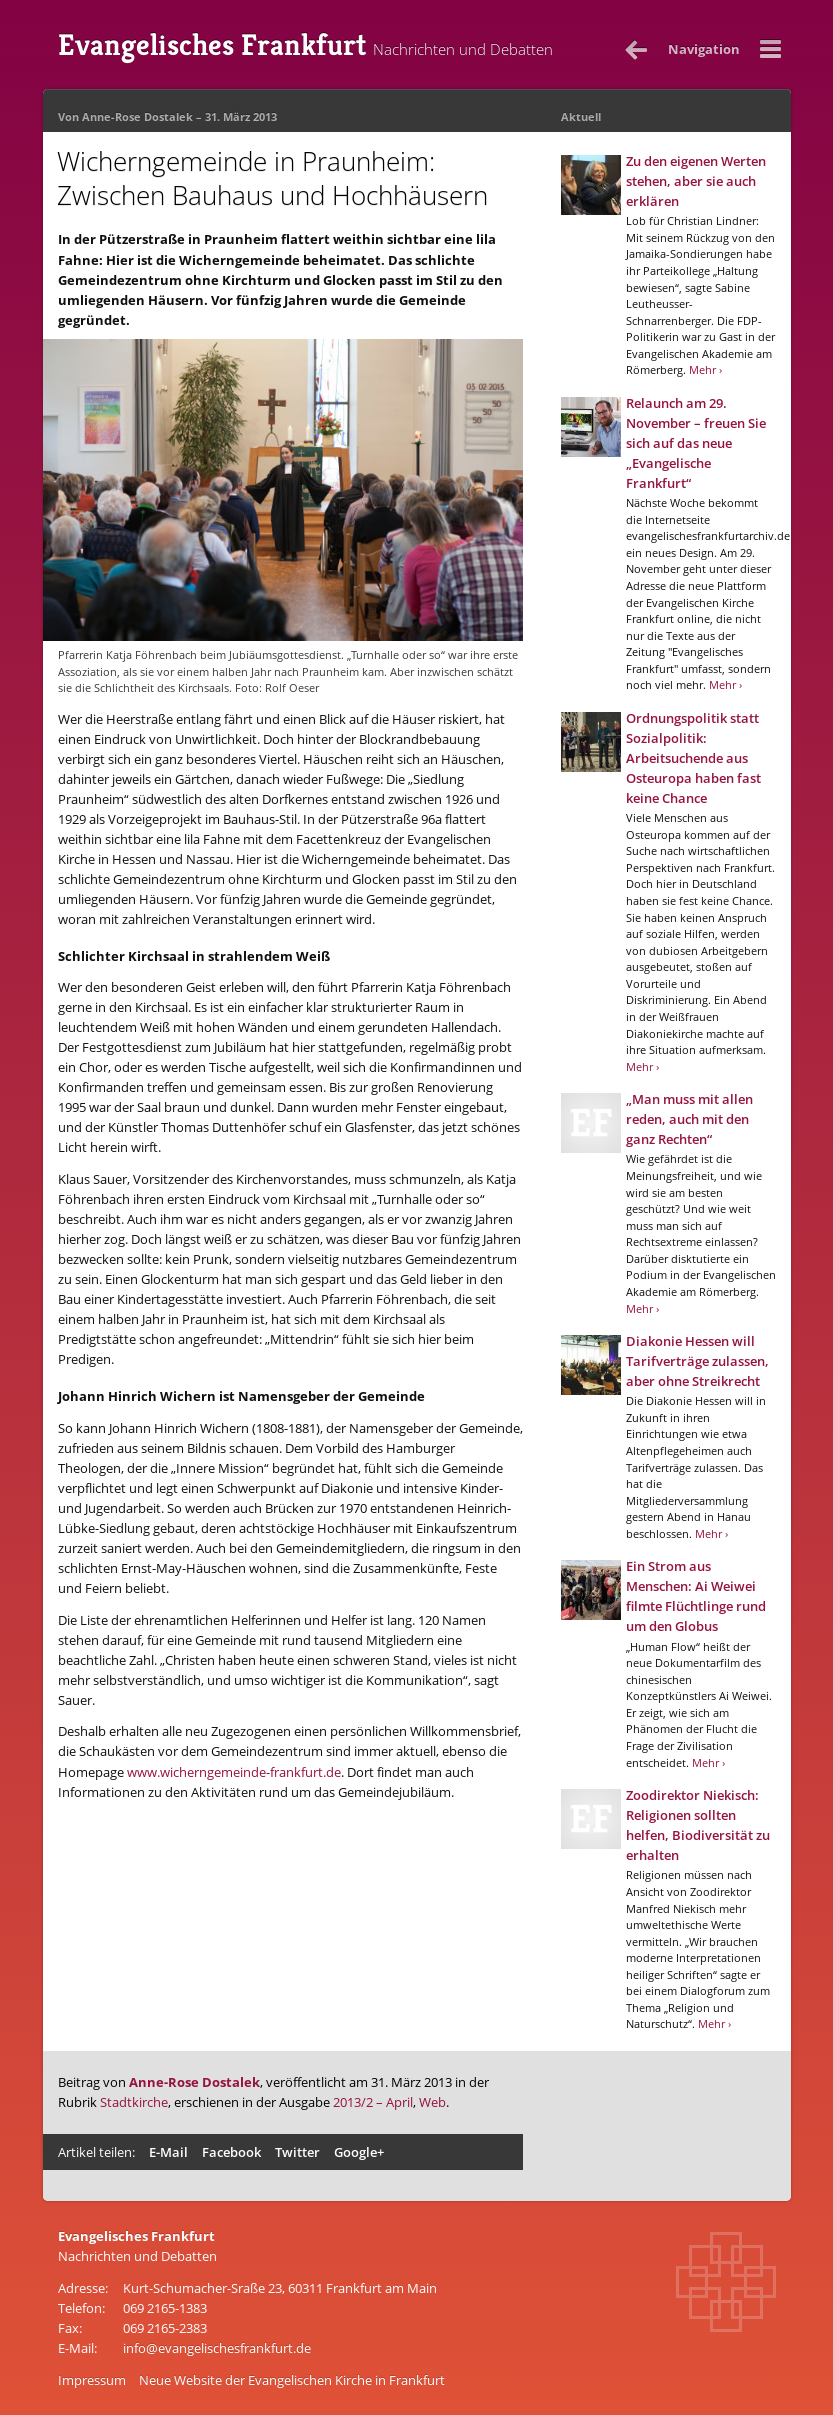  I want to click on 2013/2 – April, so click(373, 2102).